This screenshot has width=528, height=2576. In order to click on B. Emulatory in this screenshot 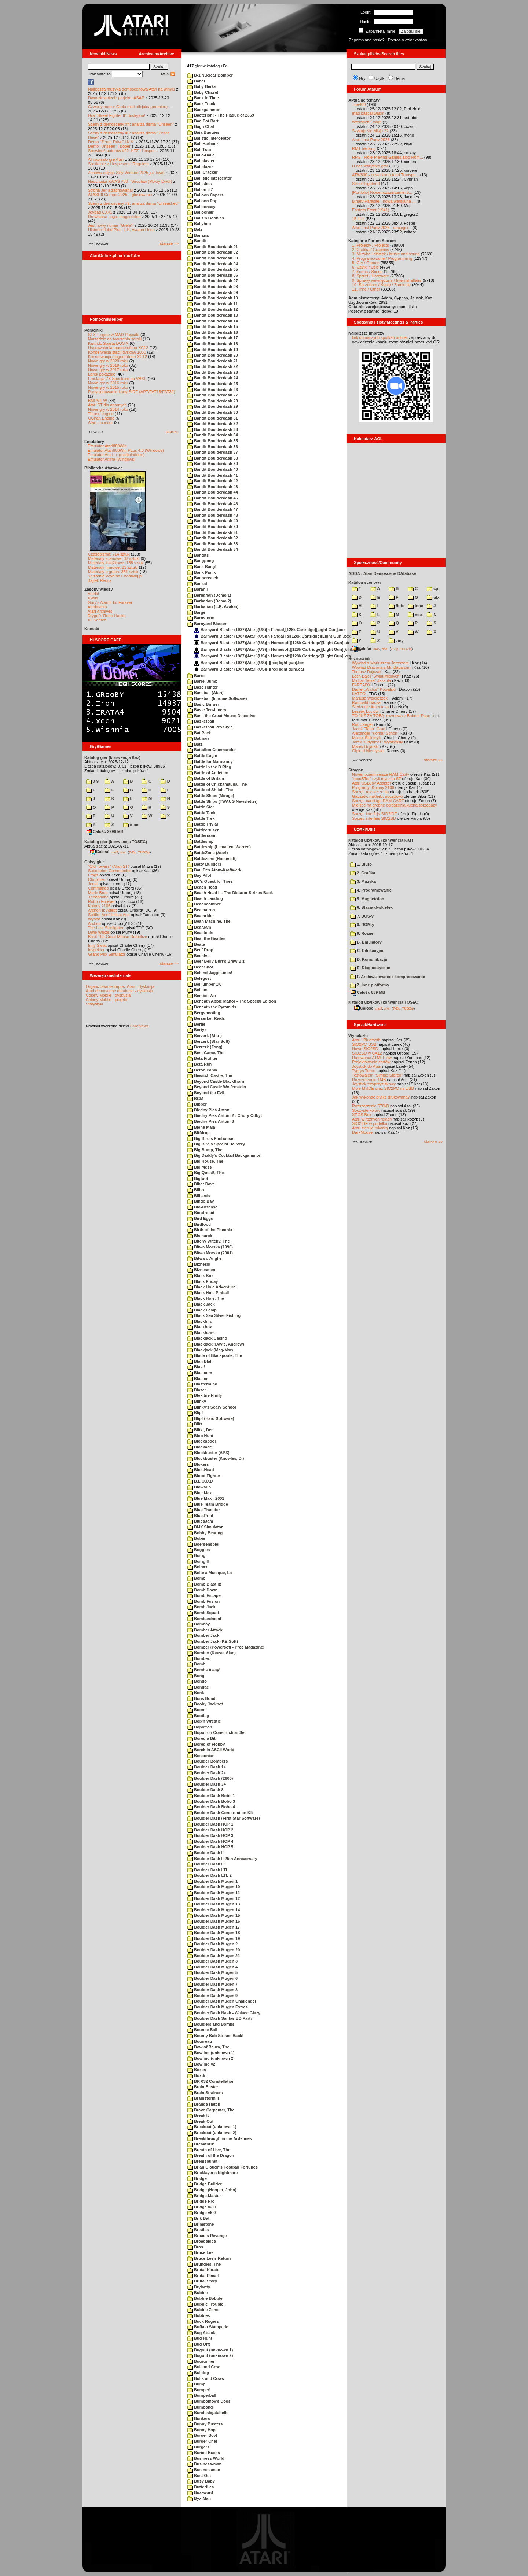, I will do `click(366, 942)`.